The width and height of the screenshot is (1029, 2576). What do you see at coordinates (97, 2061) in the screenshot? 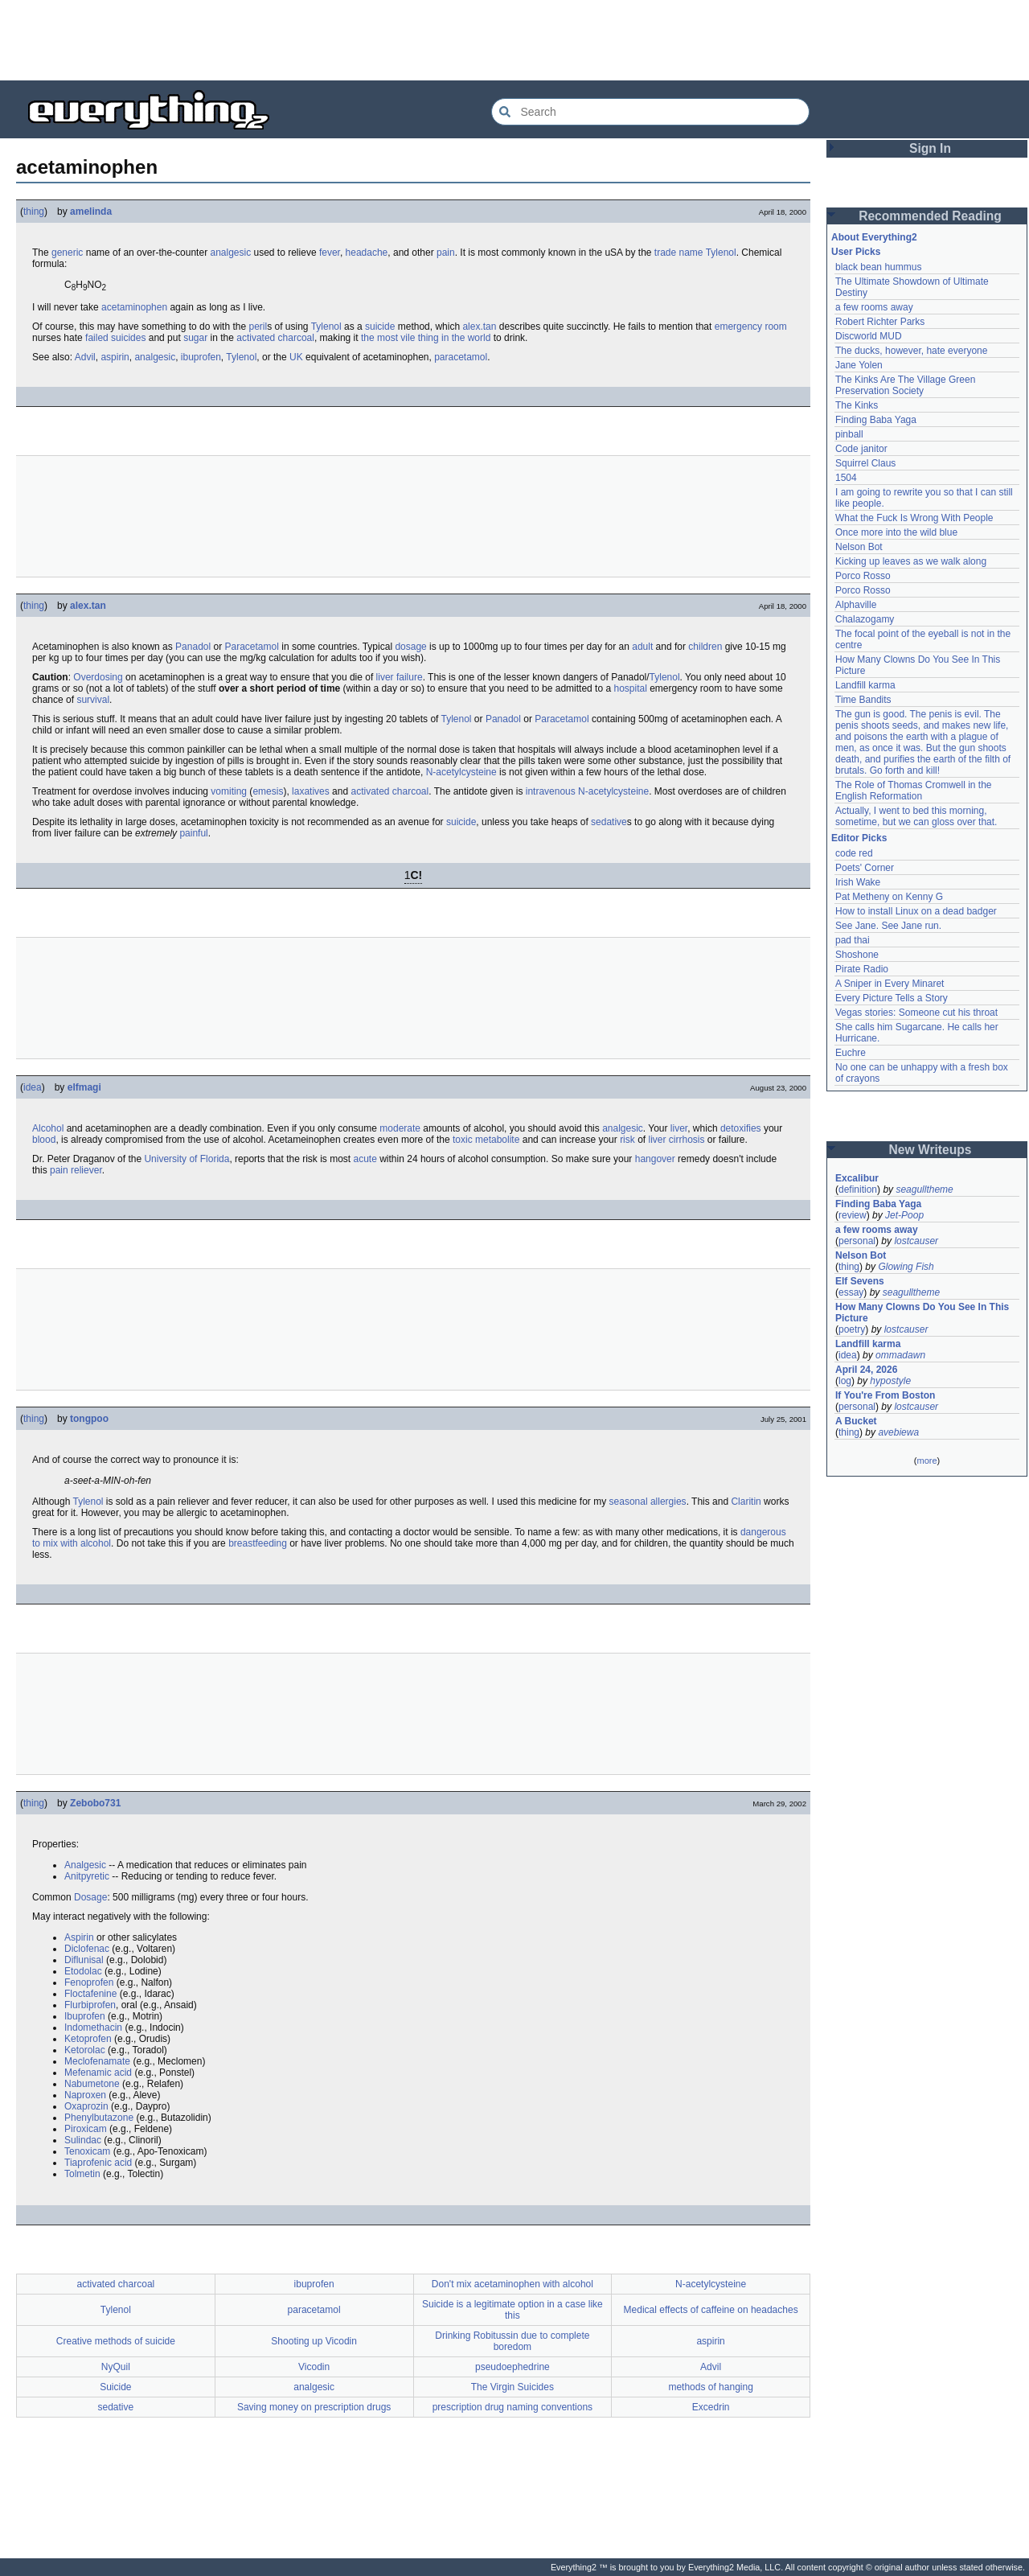
I see `Meclofenamate` at bounding box center [97, 2061].